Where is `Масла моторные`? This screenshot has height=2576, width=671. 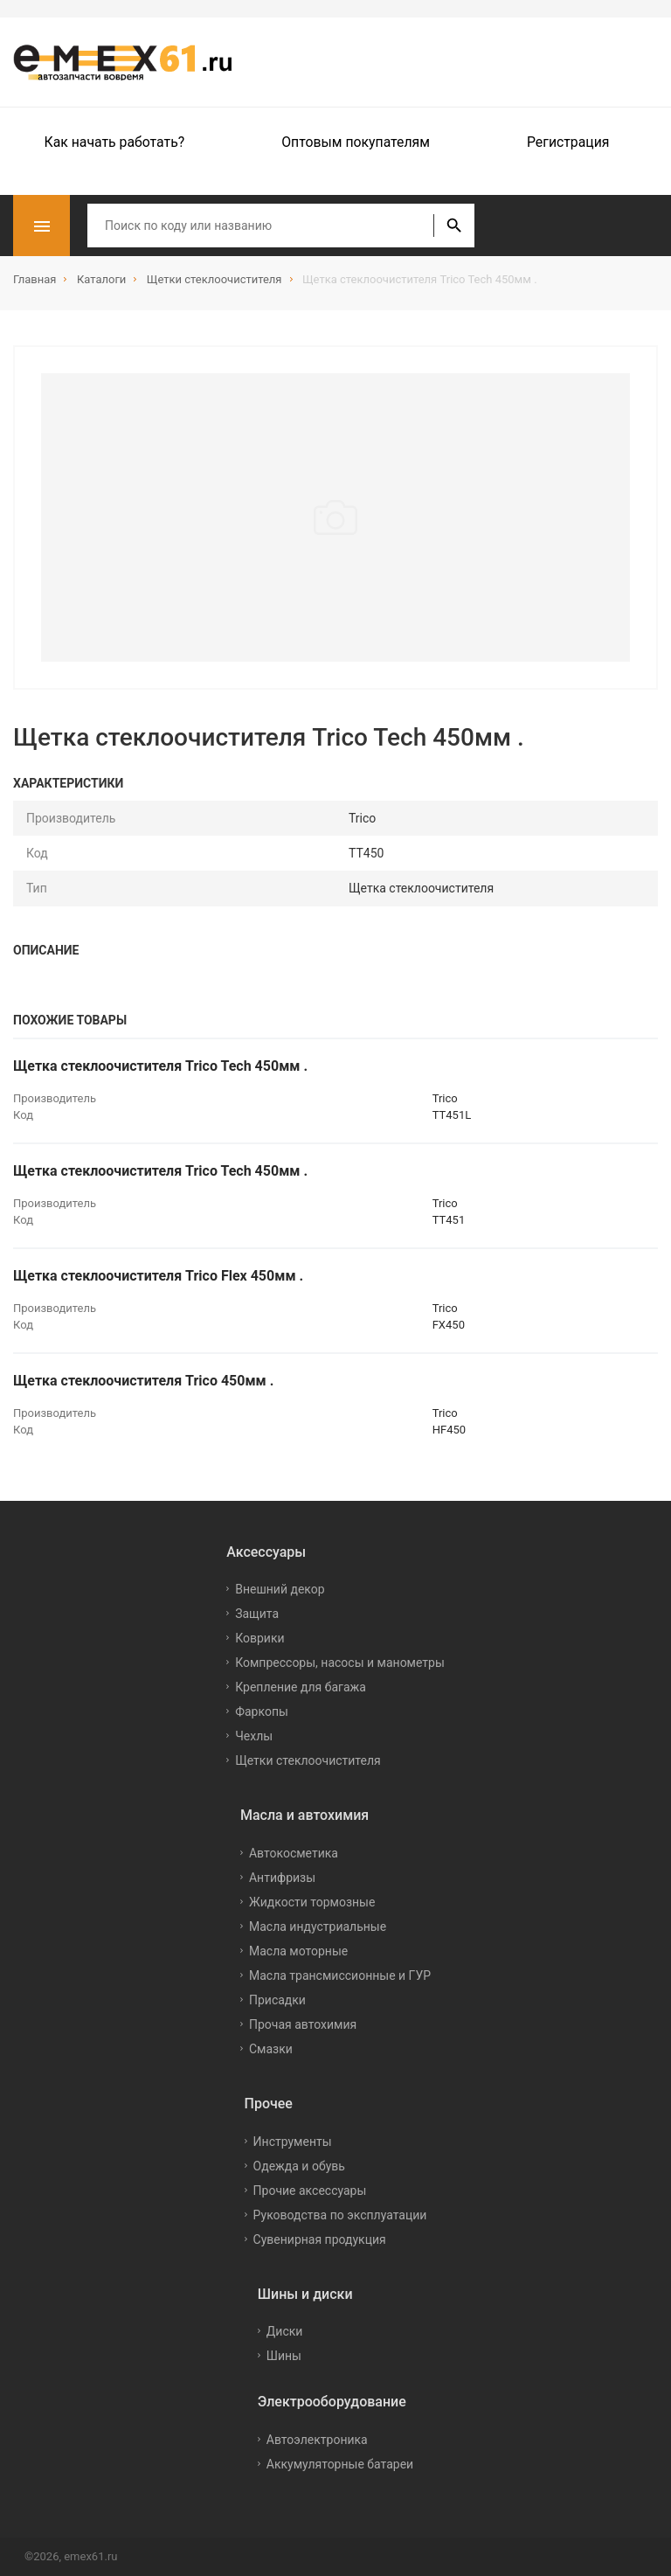 Масла моторные is located at coordinates (298, 1951).